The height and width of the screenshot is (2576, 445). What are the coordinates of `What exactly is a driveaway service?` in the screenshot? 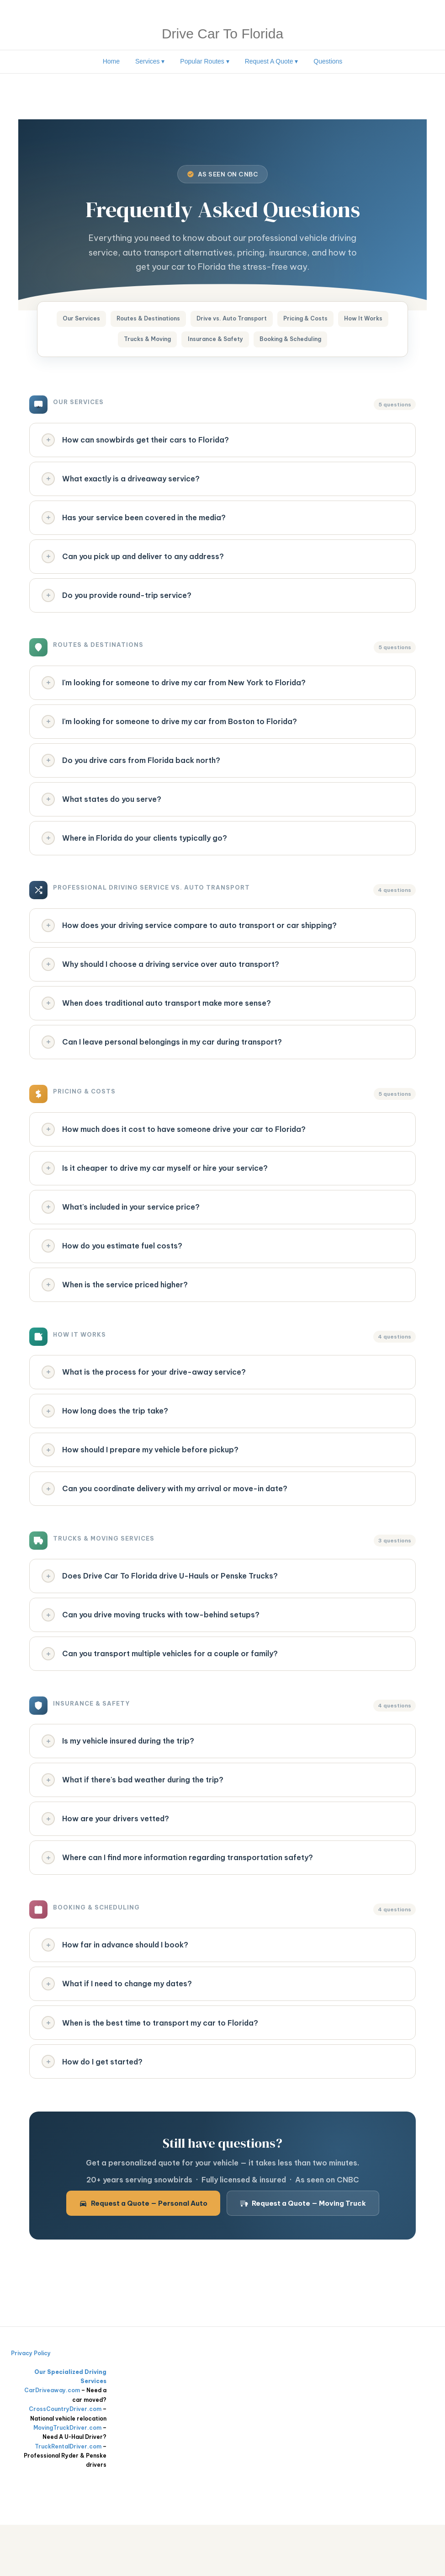 It's located at (121, 486).